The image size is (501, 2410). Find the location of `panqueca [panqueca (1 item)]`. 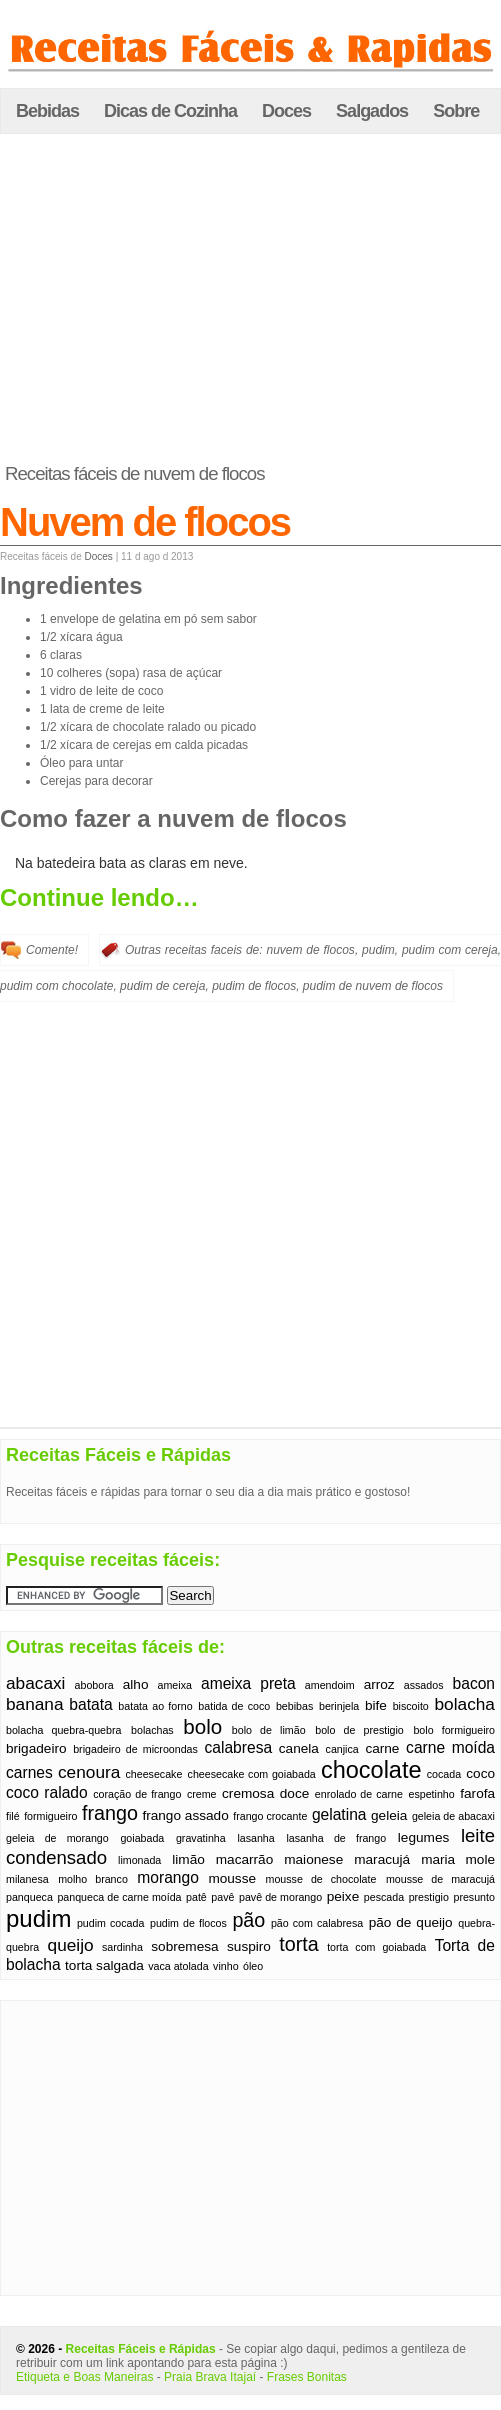

panqueca [panqueca (1 item)] is located at coordinates (29, 1897).